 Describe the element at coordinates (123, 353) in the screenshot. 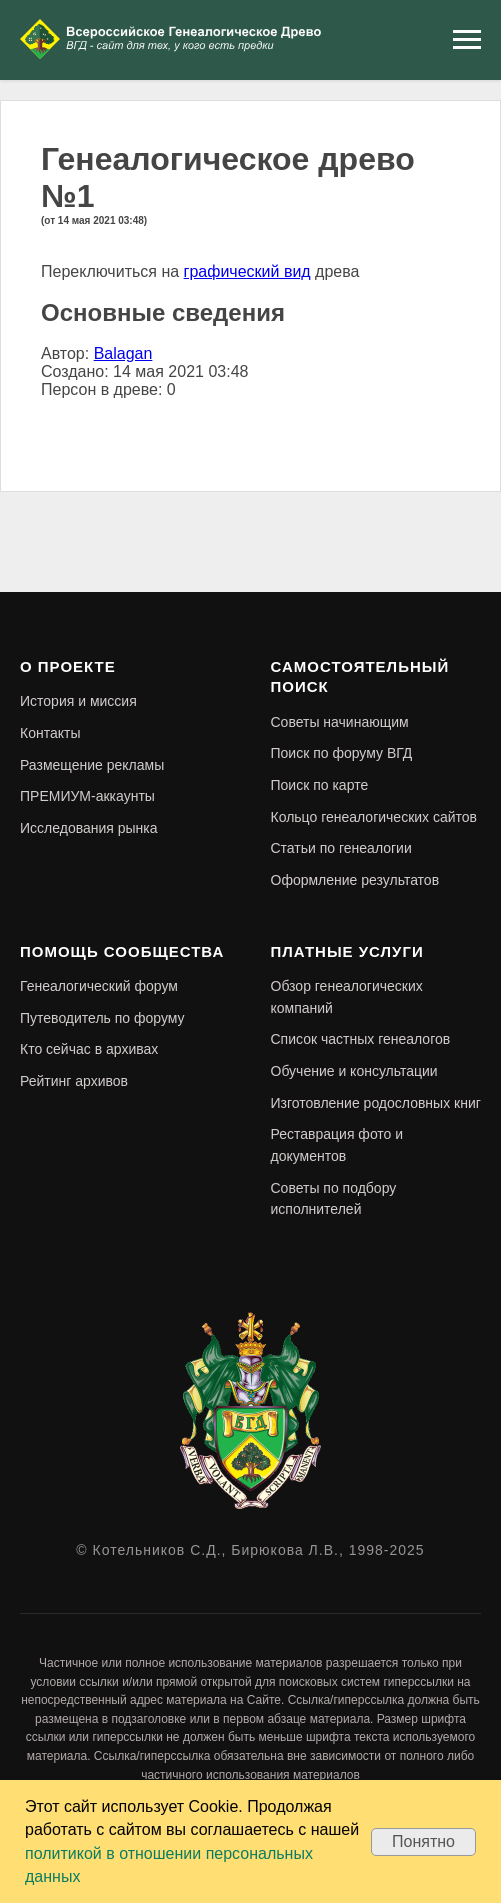

I see `Balagan` at that location.